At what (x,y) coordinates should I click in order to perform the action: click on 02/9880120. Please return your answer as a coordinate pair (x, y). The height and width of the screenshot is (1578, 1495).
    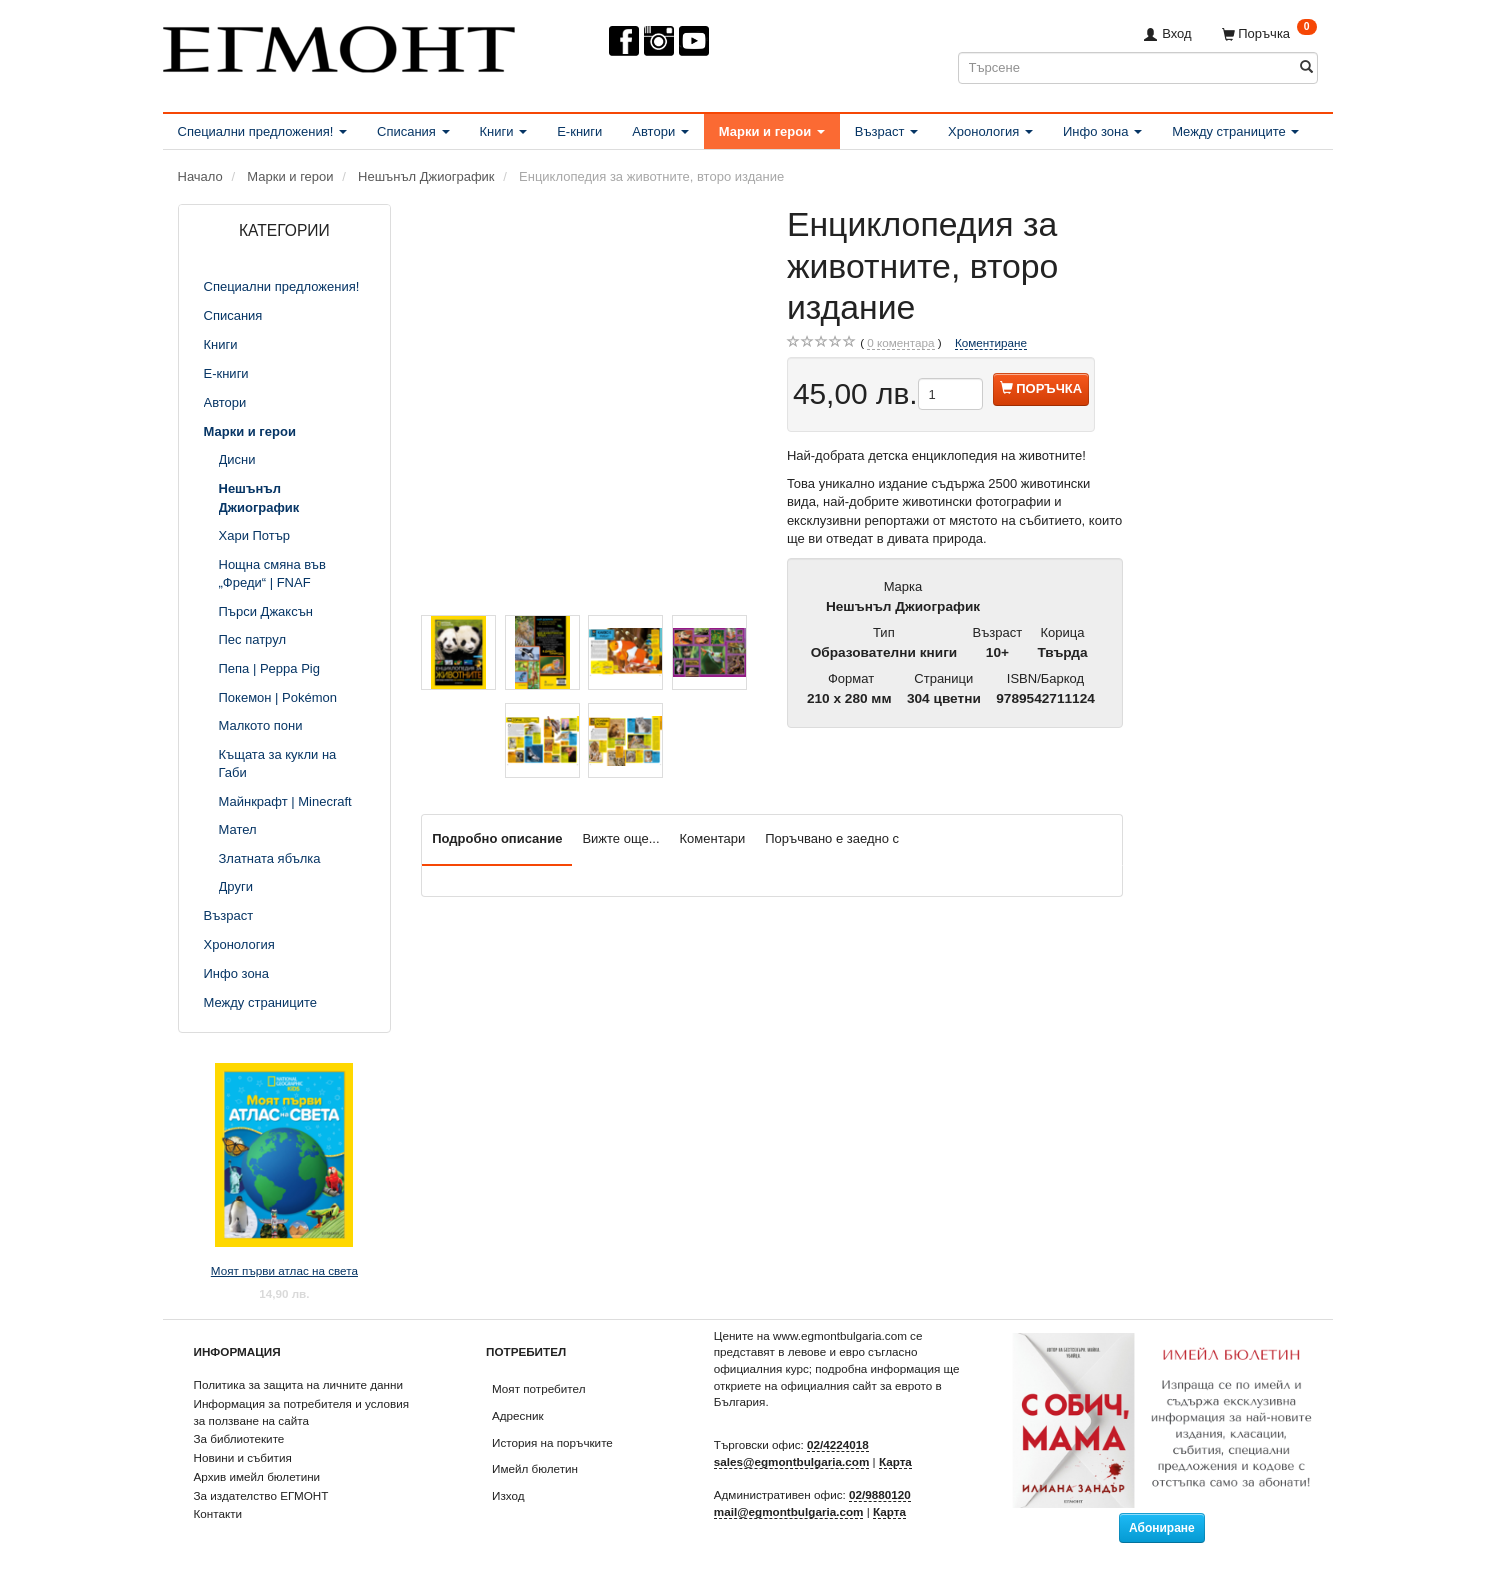
    Looking at the image, I should click on (880, 1494).